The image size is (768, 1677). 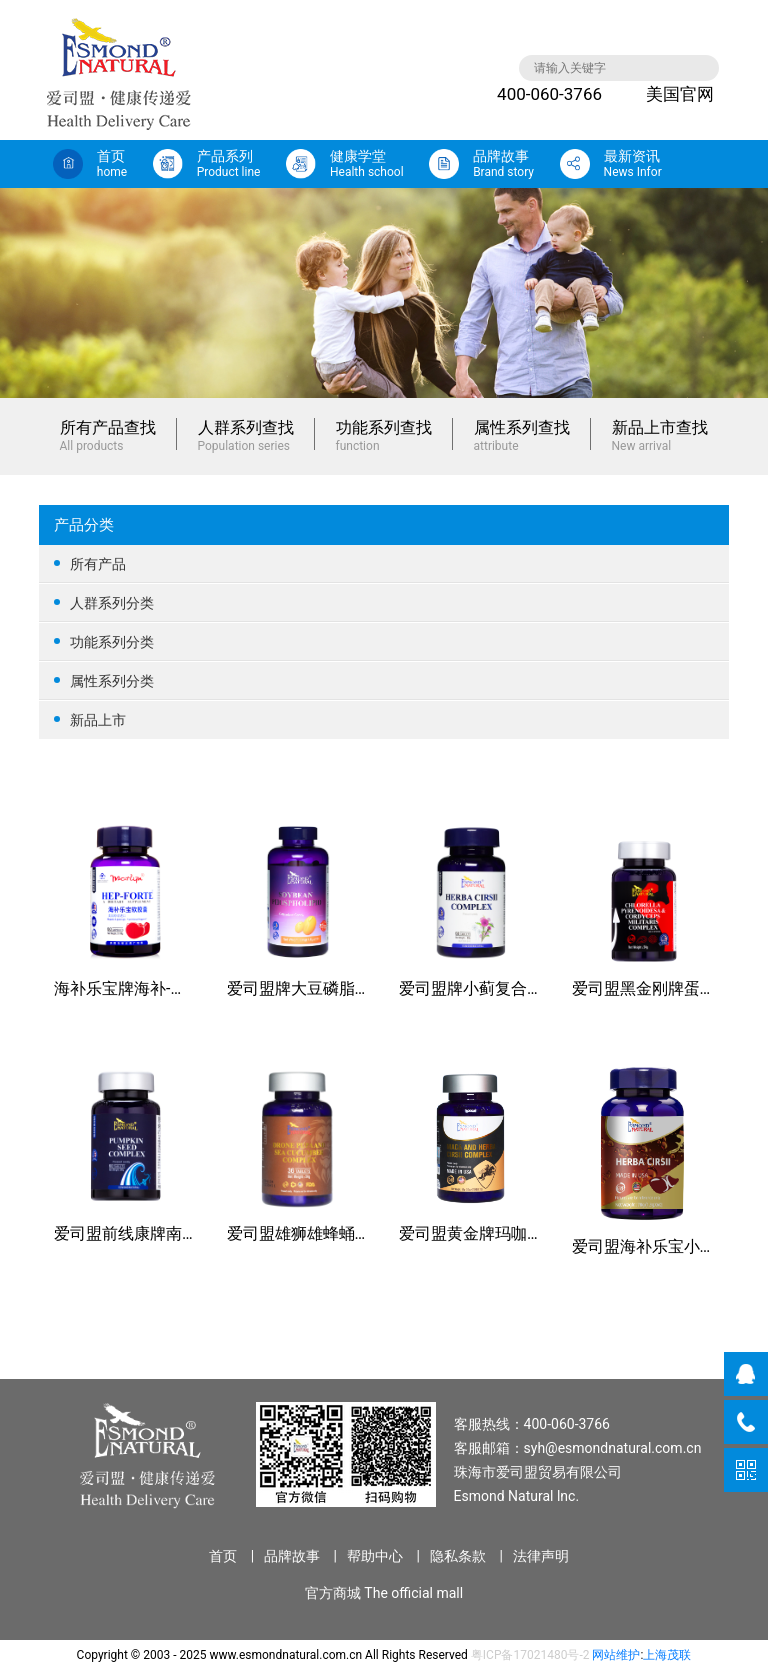 I want to click on 所有产品, so click(x=384, y=563).